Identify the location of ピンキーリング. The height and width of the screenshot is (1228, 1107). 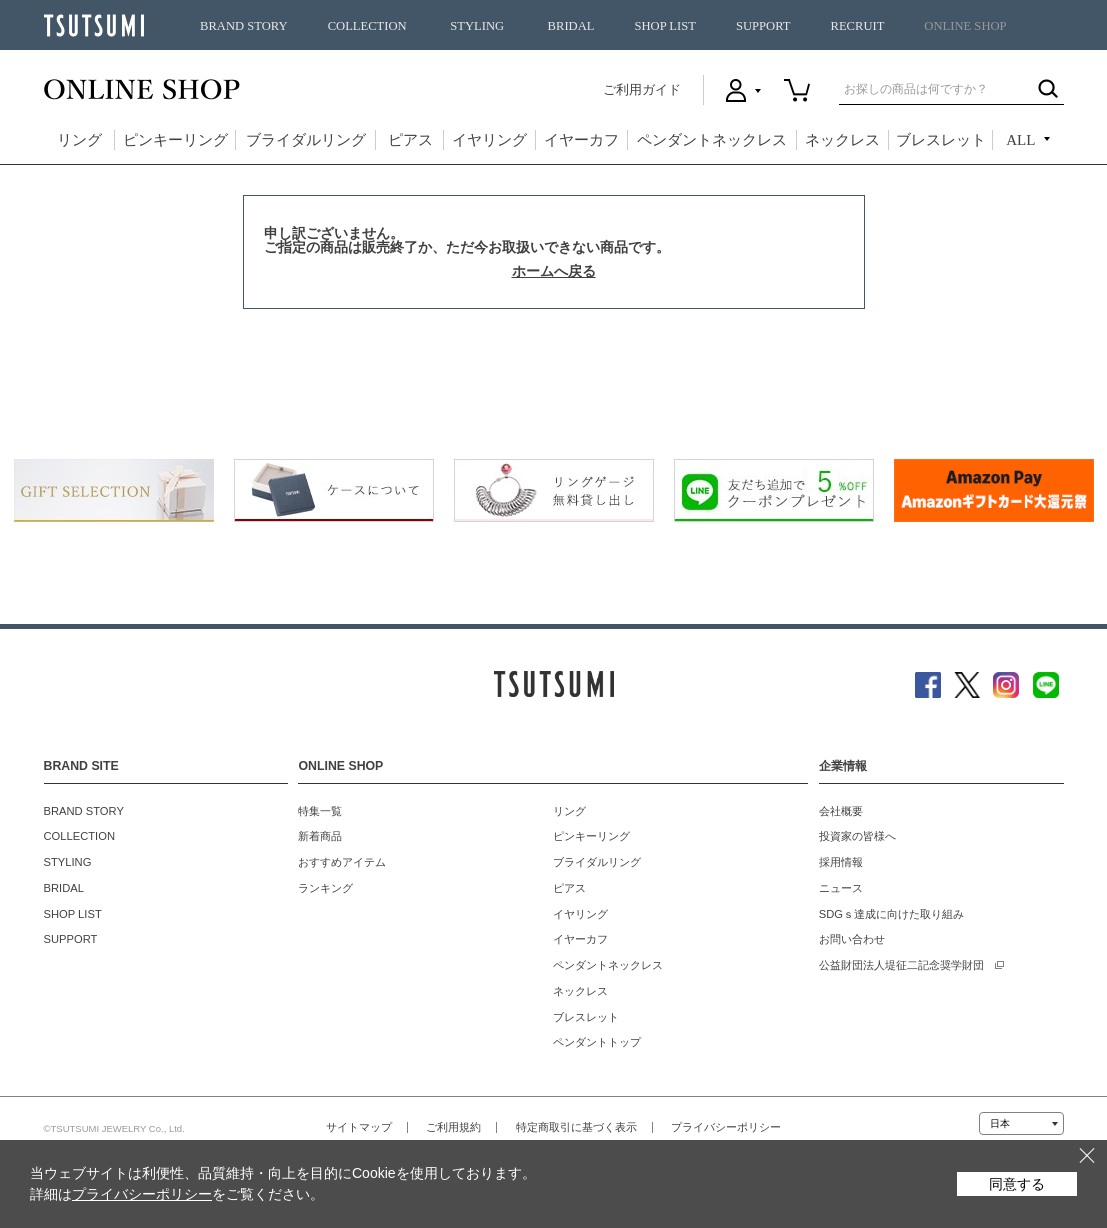
(175, 140).